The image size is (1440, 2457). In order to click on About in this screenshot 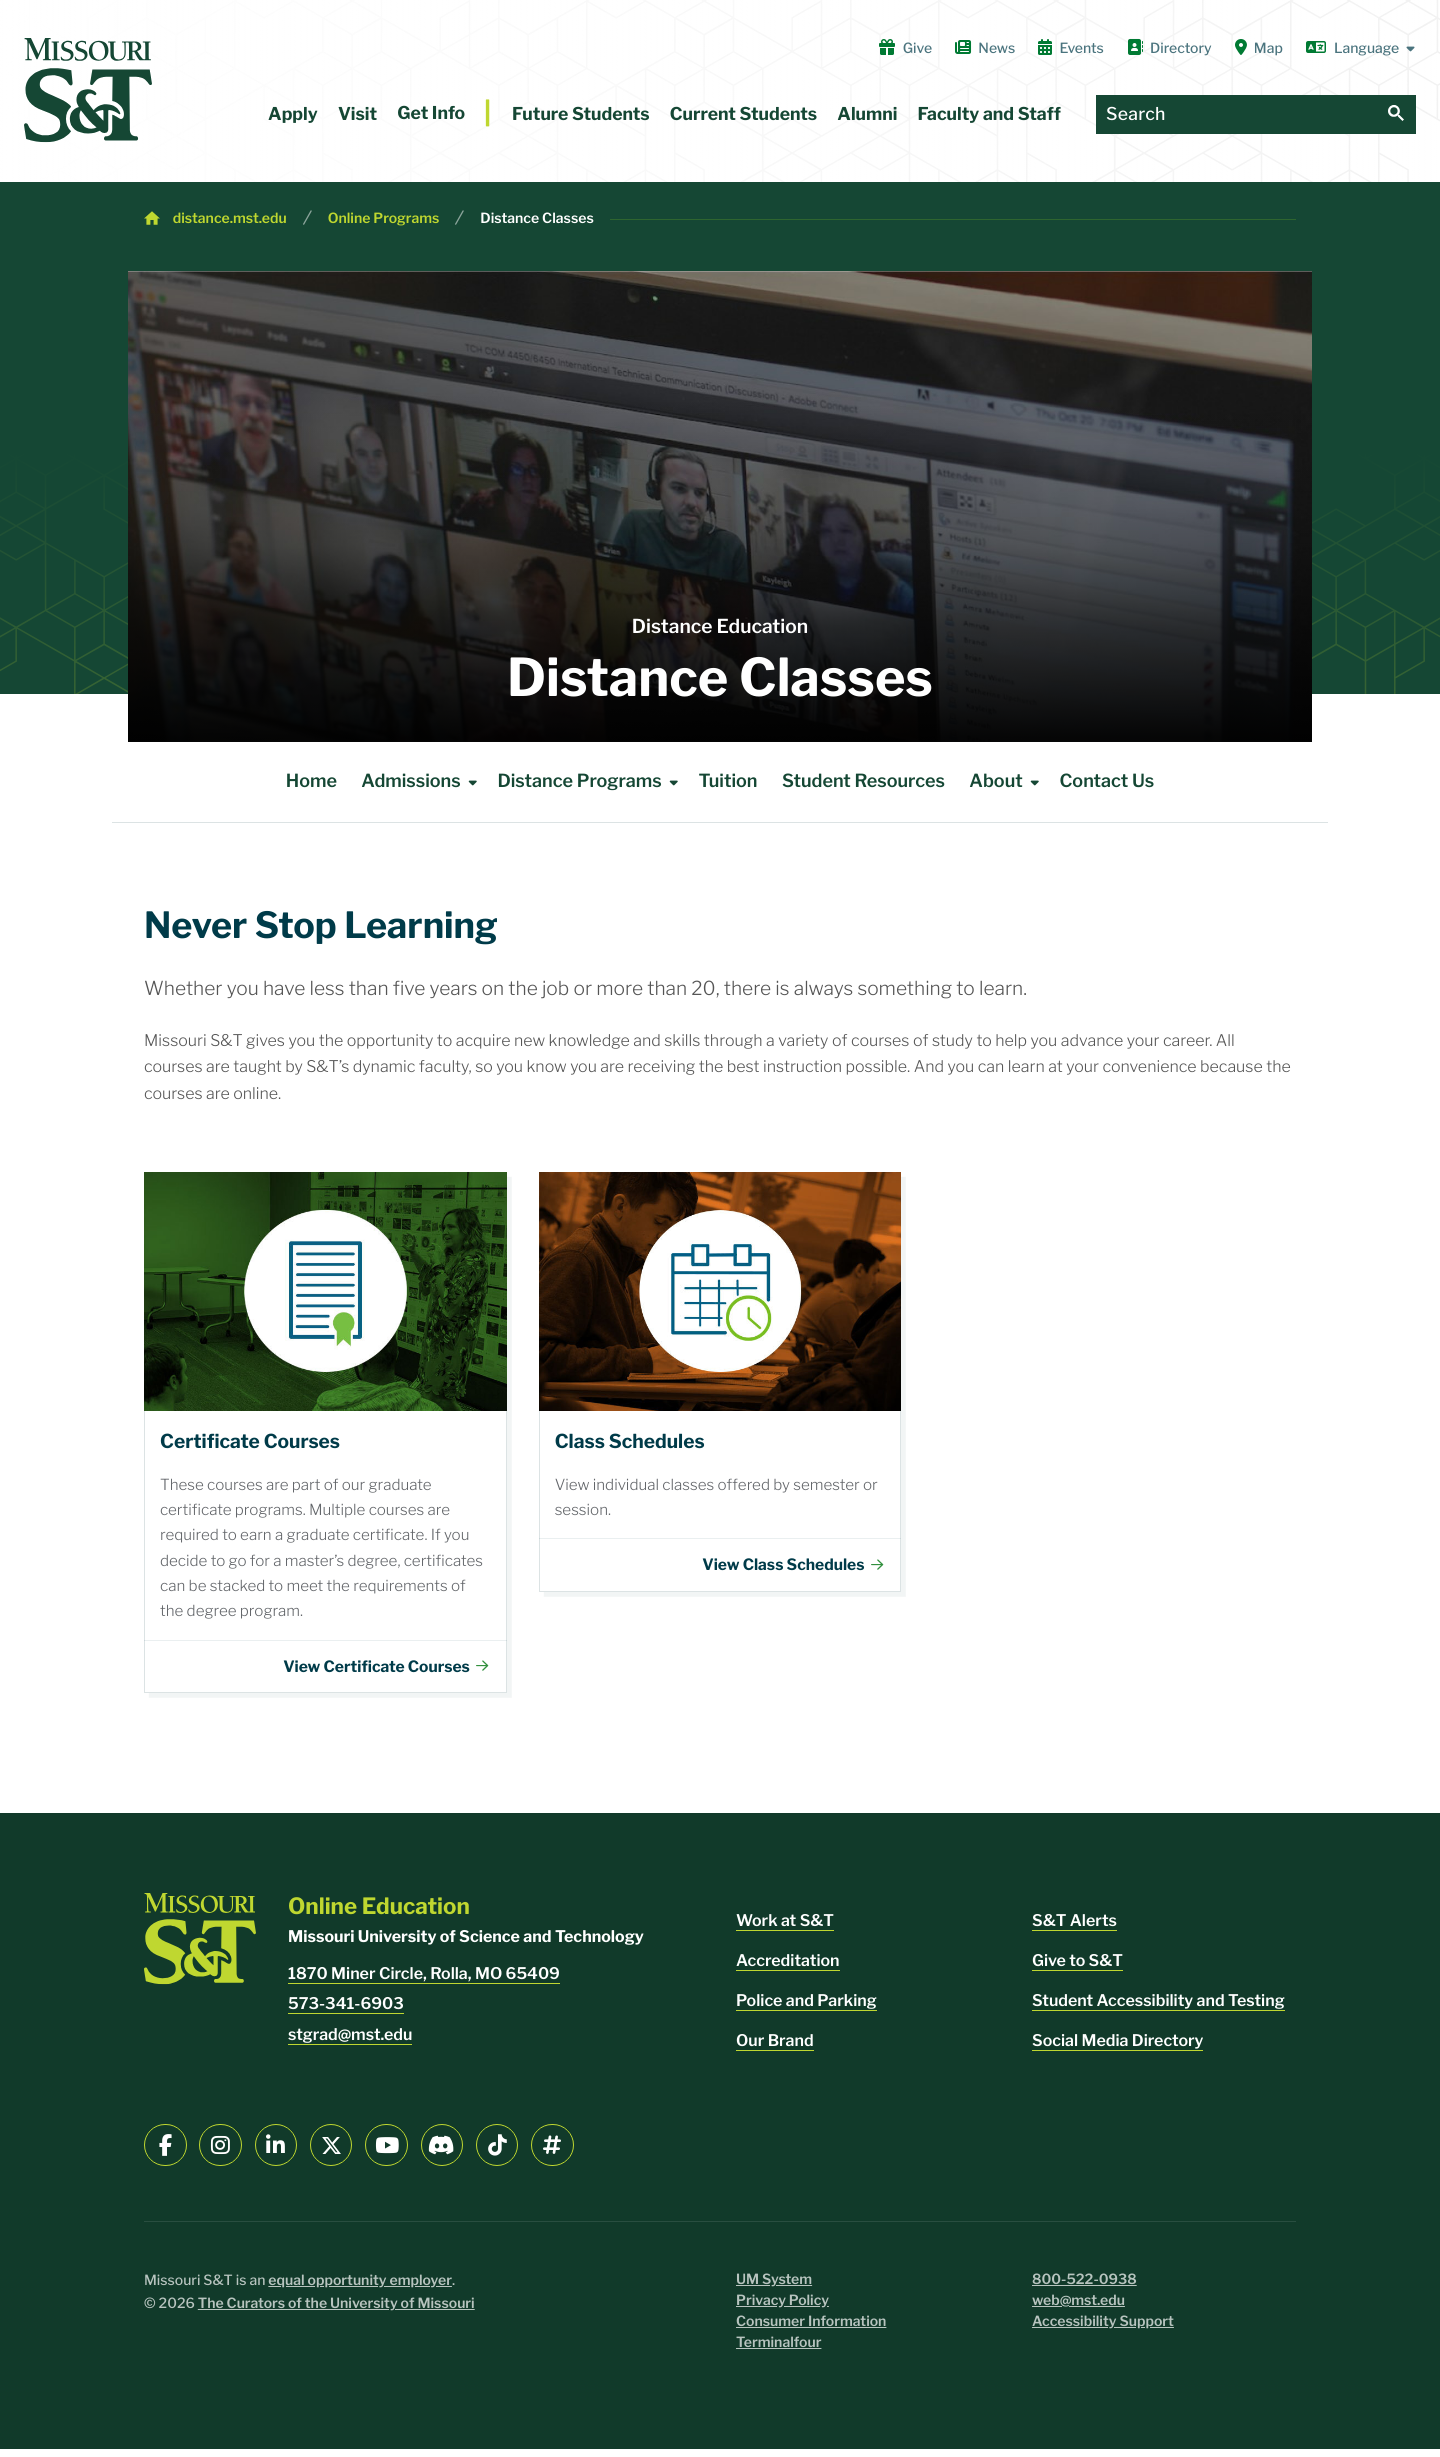, I will do `click(1007, 782)`.